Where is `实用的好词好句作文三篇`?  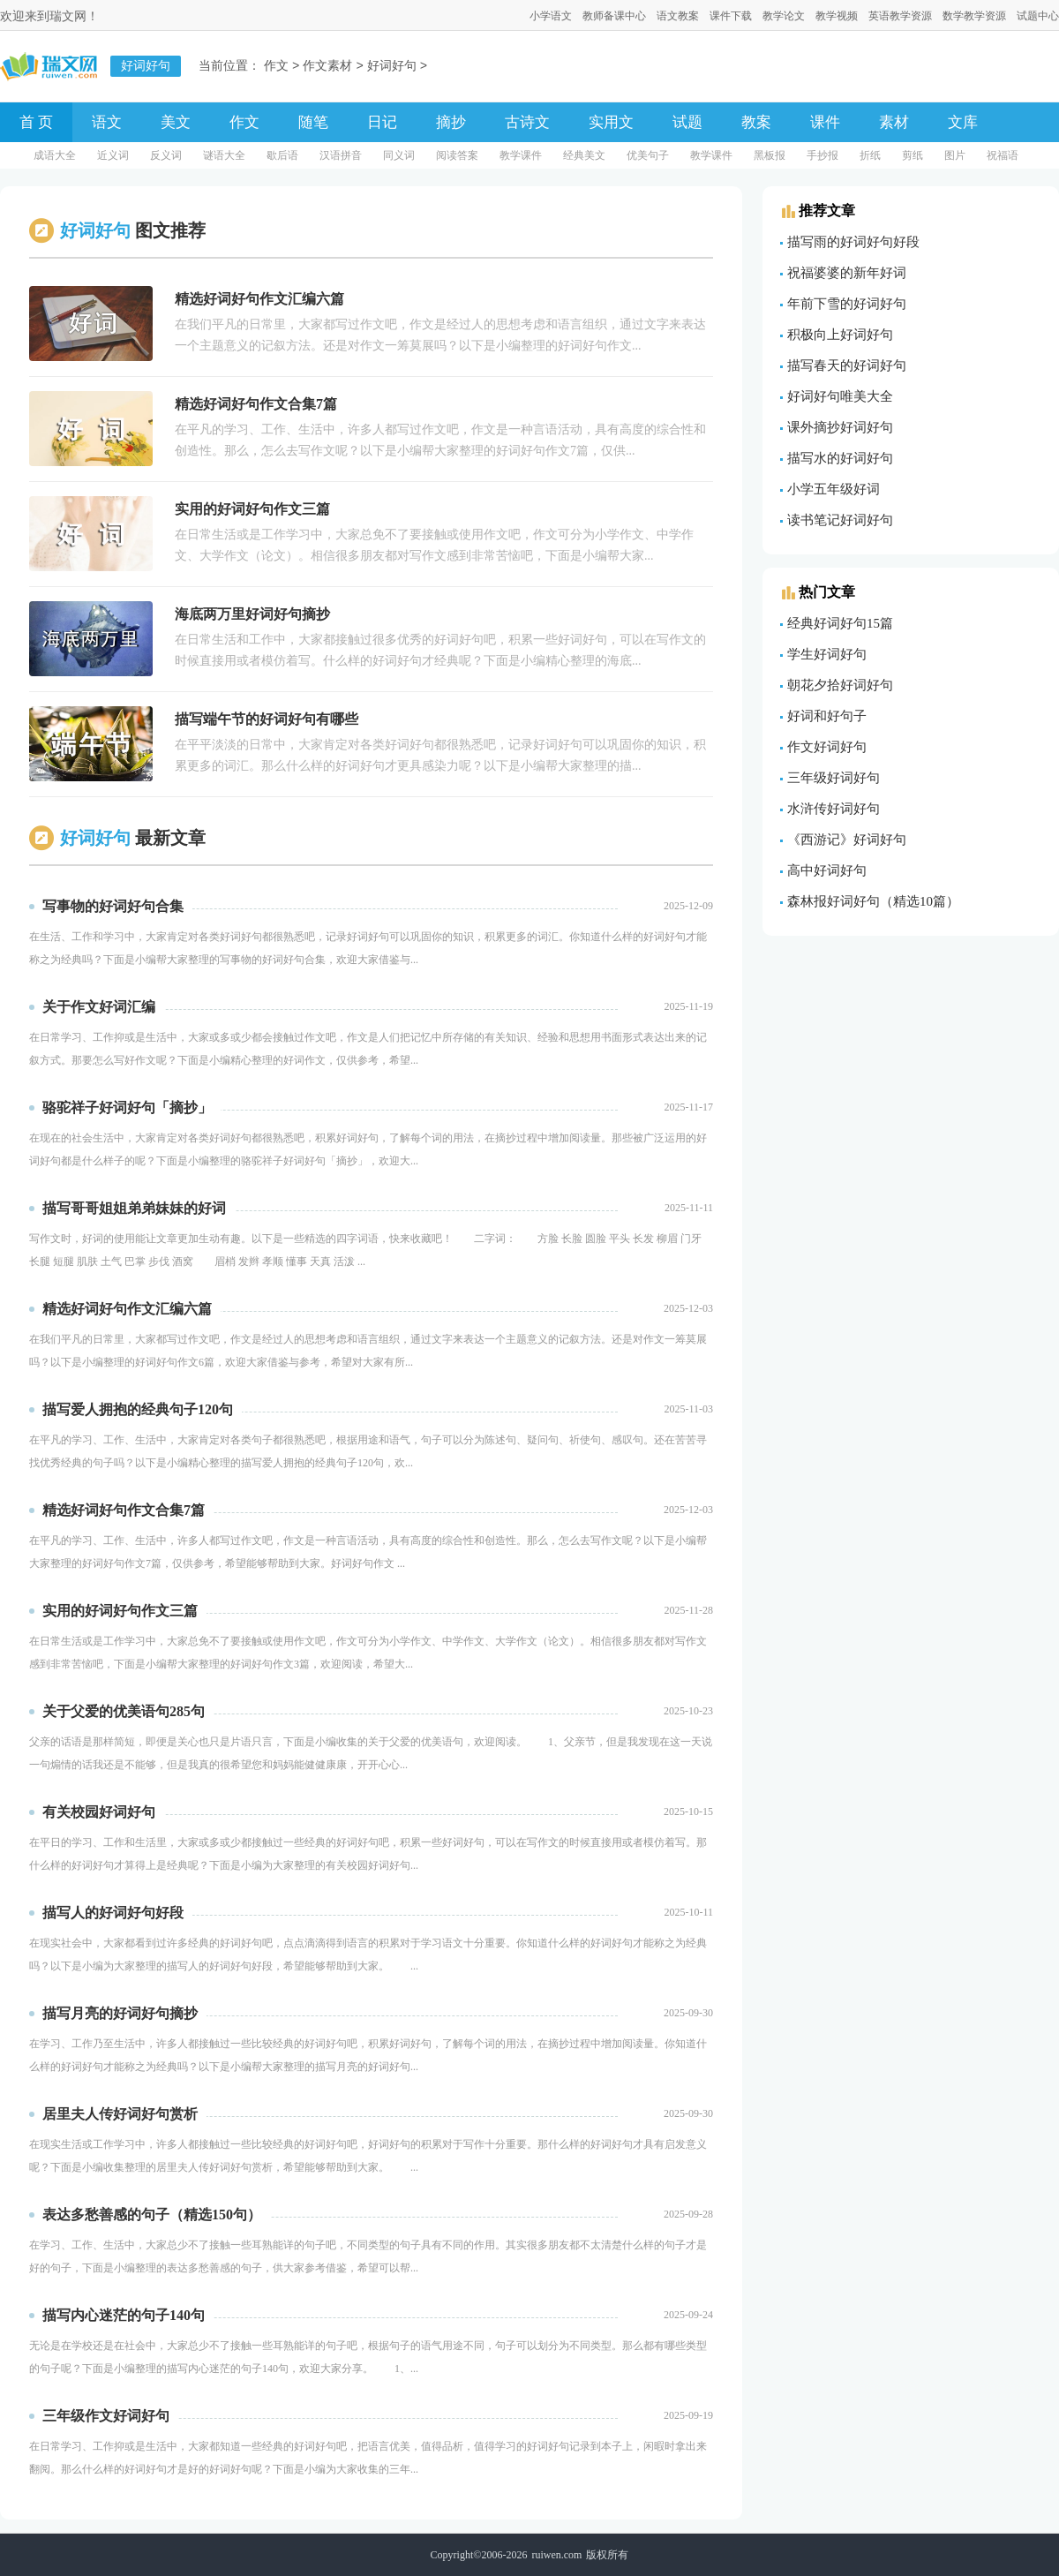 实用的好词好句作文三篇 is located at coordinates (120, 1610).